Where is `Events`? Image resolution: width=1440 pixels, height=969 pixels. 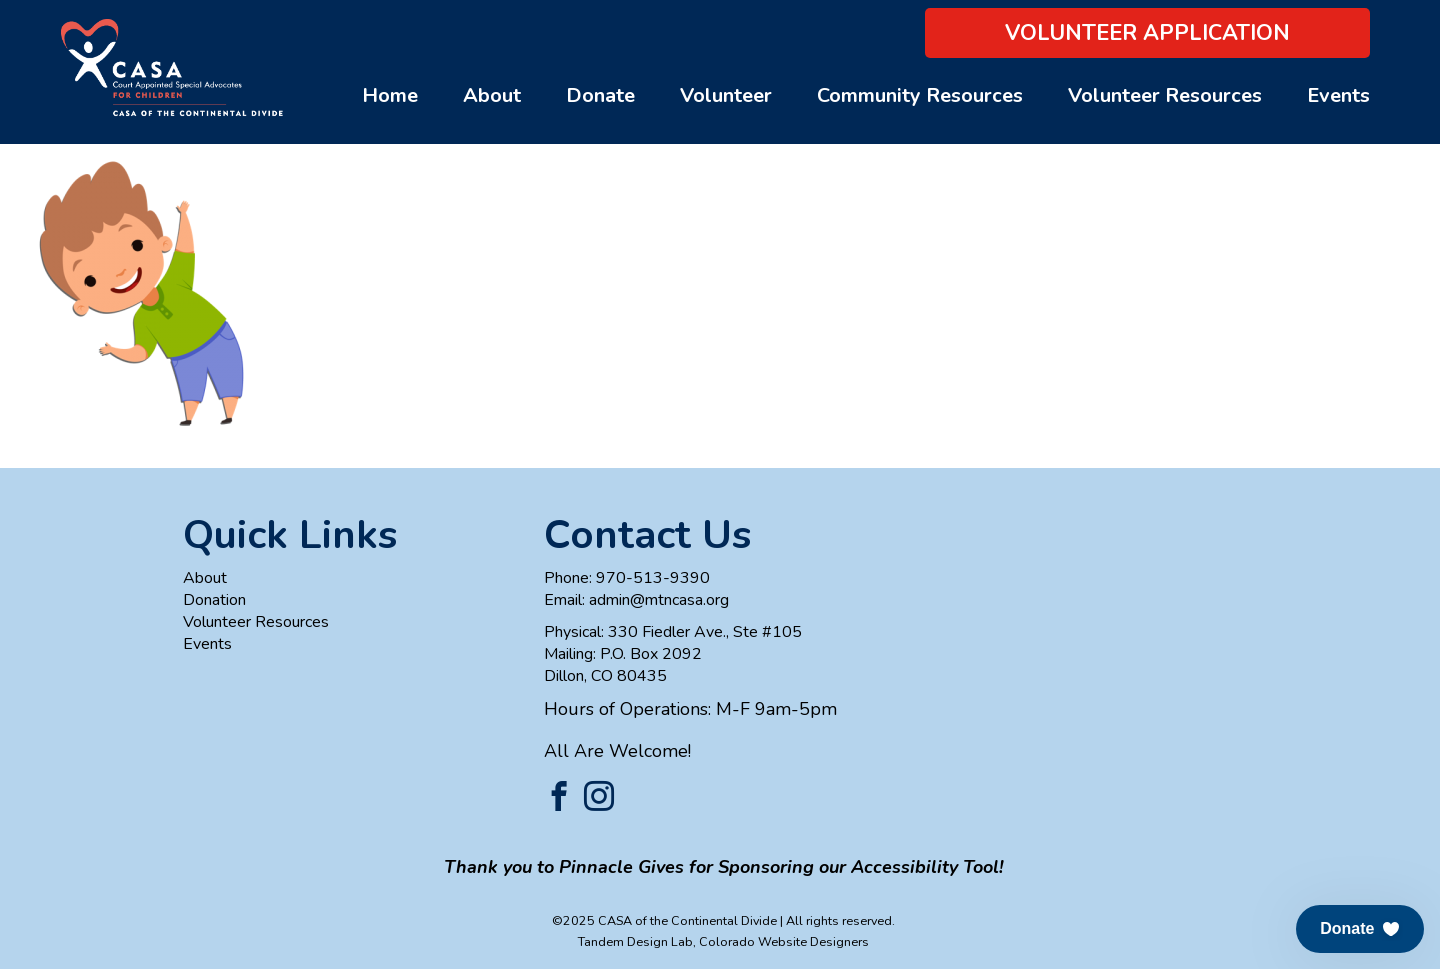 Events is located at coordinates (1338, 95).